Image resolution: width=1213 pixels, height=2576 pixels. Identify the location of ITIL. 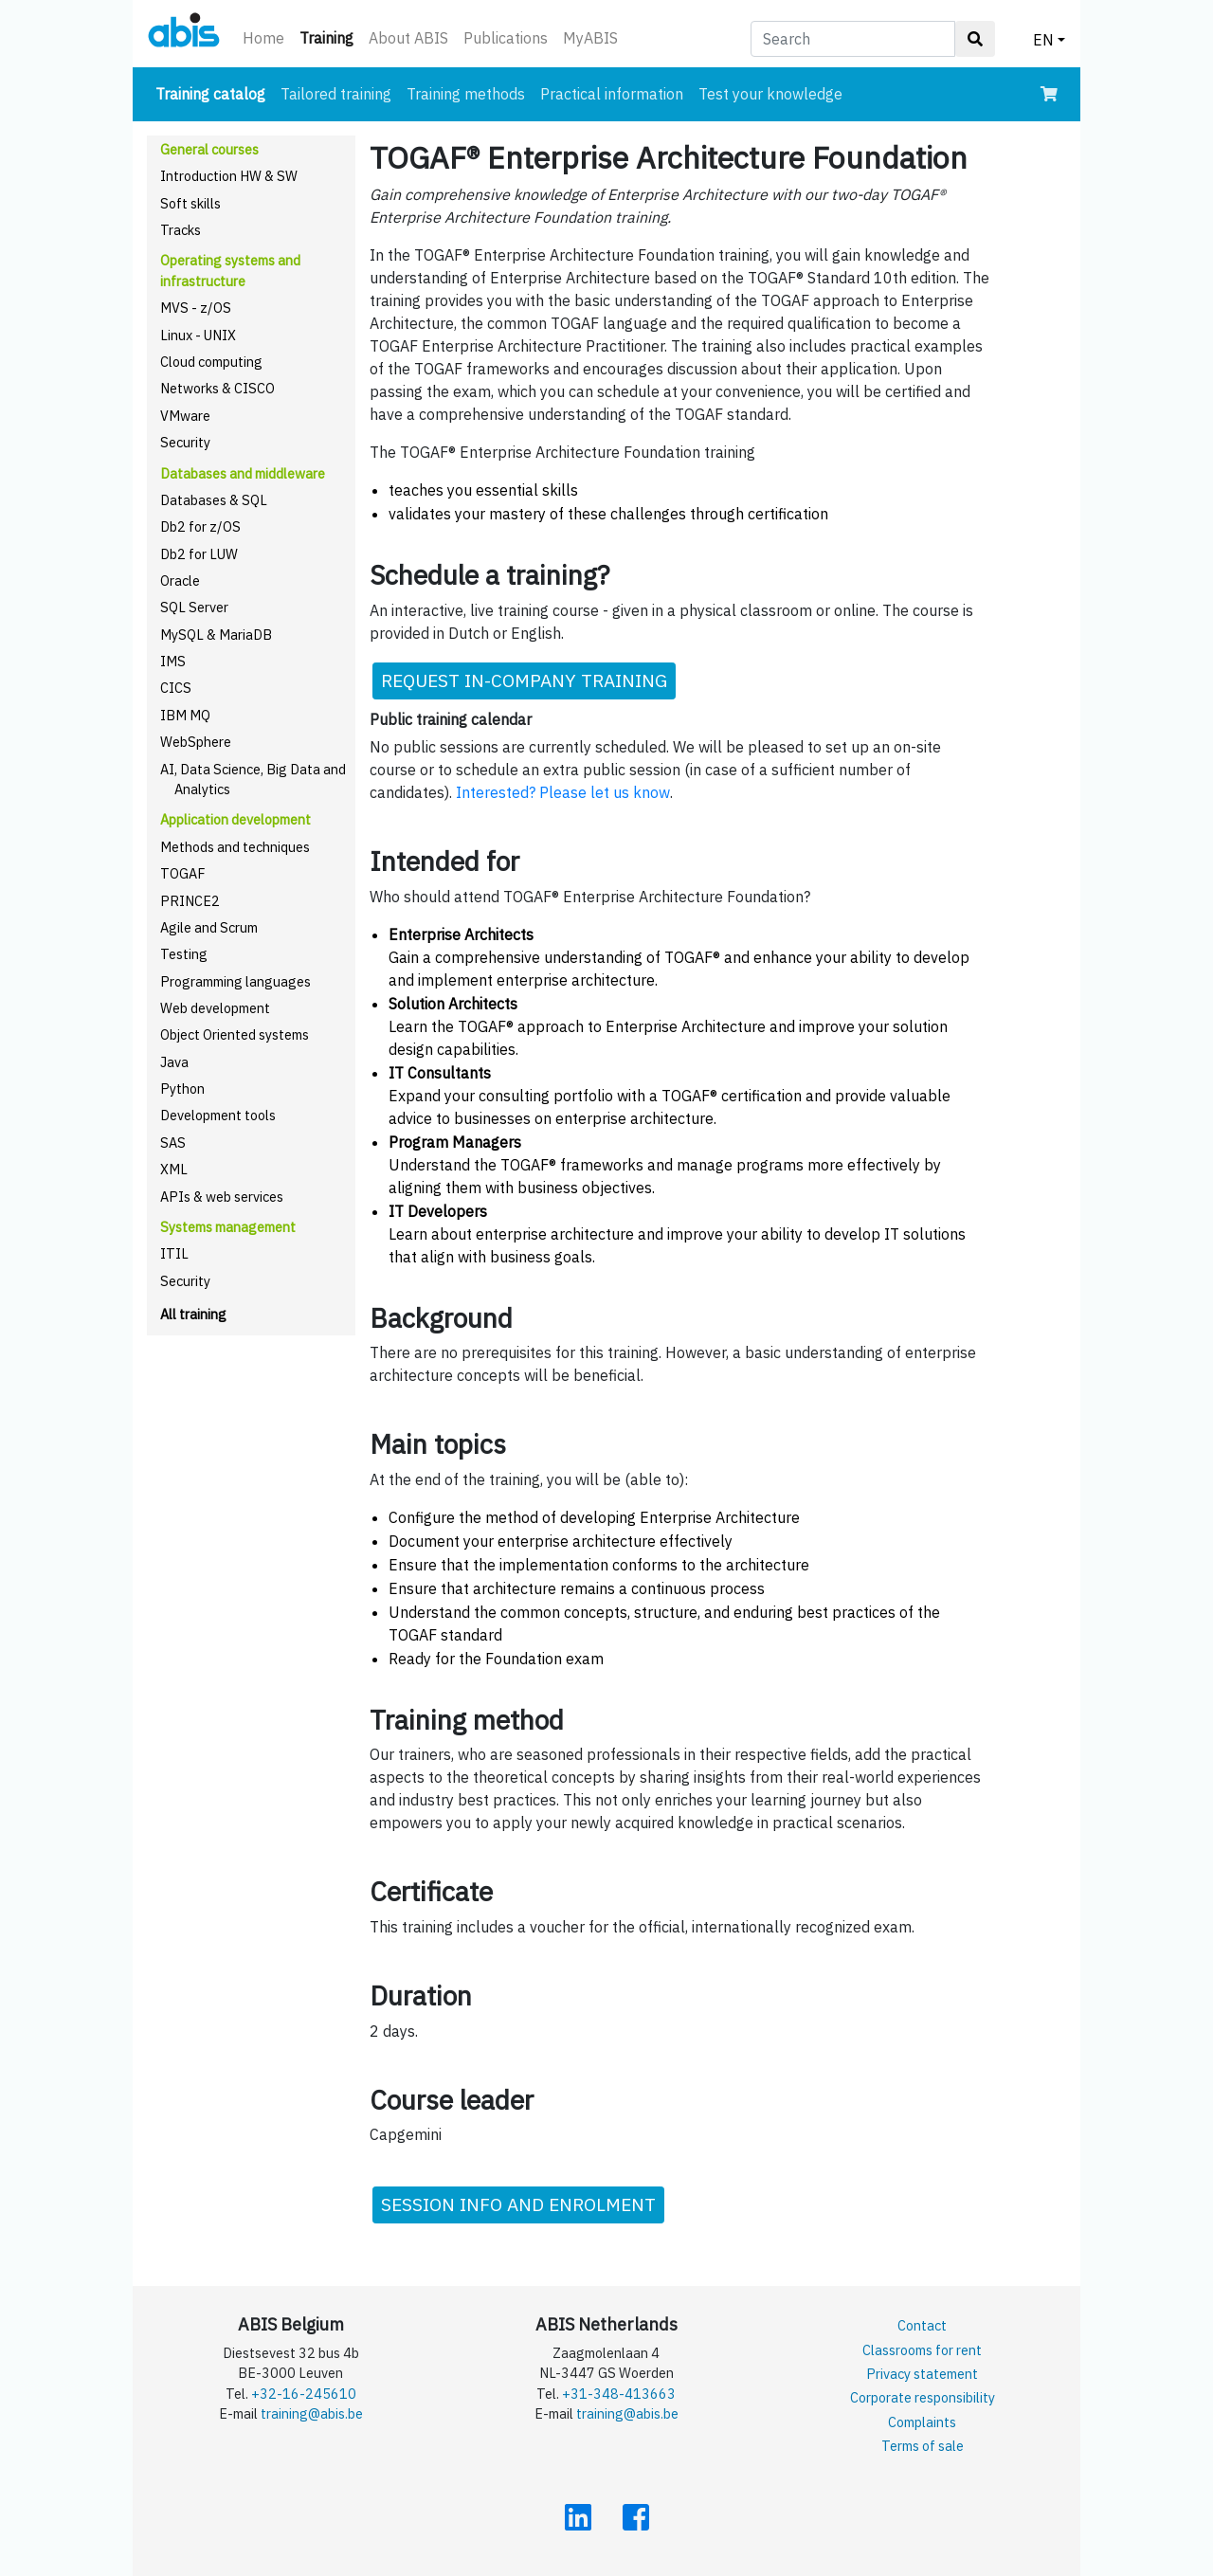
(174, 1253).